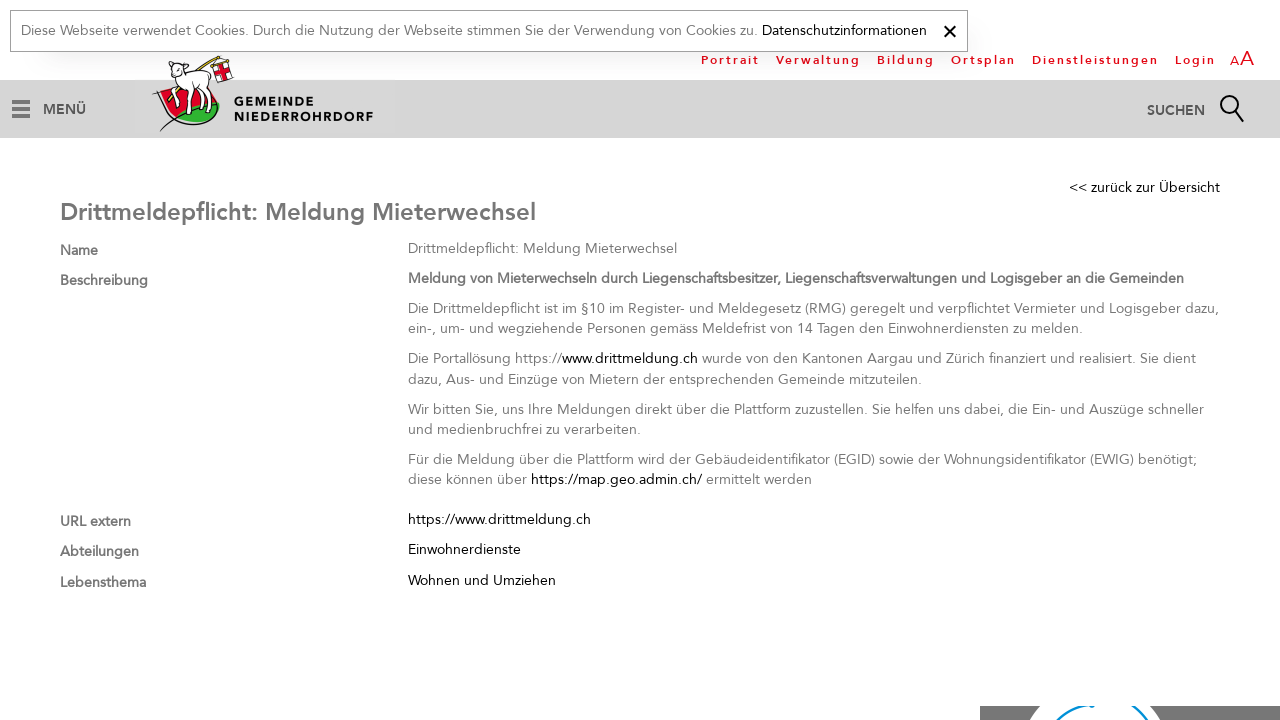 This screenshot has height=720, width=1280. What do you see at coordinates (906, 60) in the screenshot?
I see `Bildung` at bounding box center [906, 60].